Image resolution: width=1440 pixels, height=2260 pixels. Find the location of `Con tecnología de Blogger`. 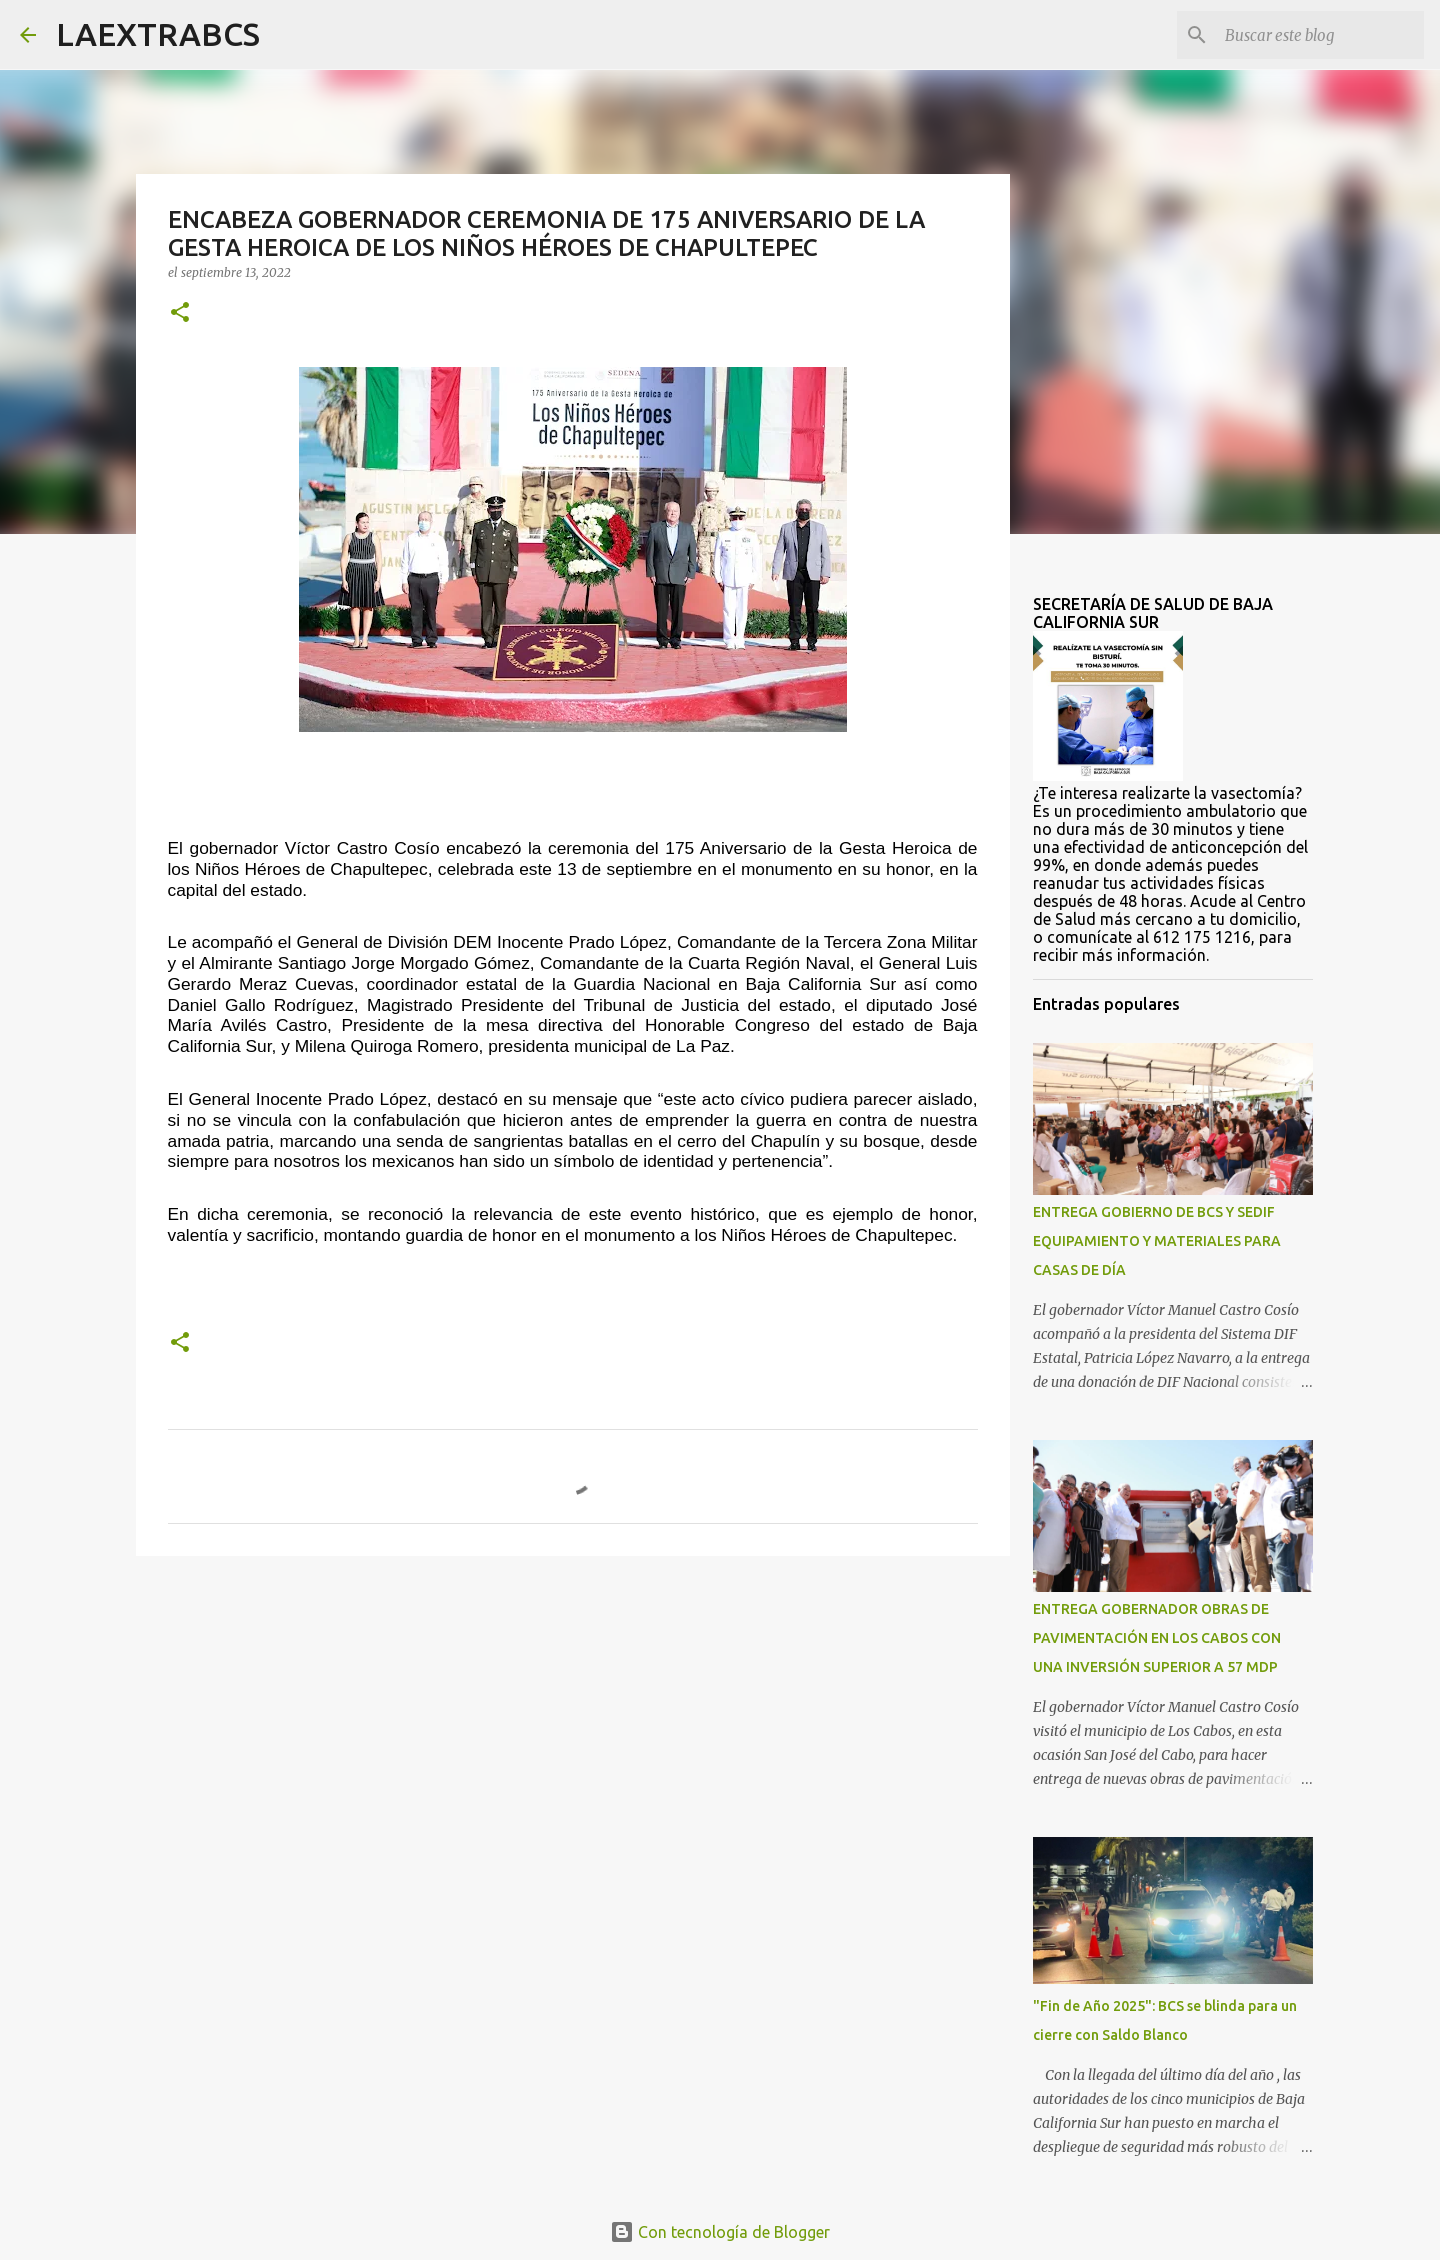

Con tecnología de Blogger is located at coordinates (720, 2232).